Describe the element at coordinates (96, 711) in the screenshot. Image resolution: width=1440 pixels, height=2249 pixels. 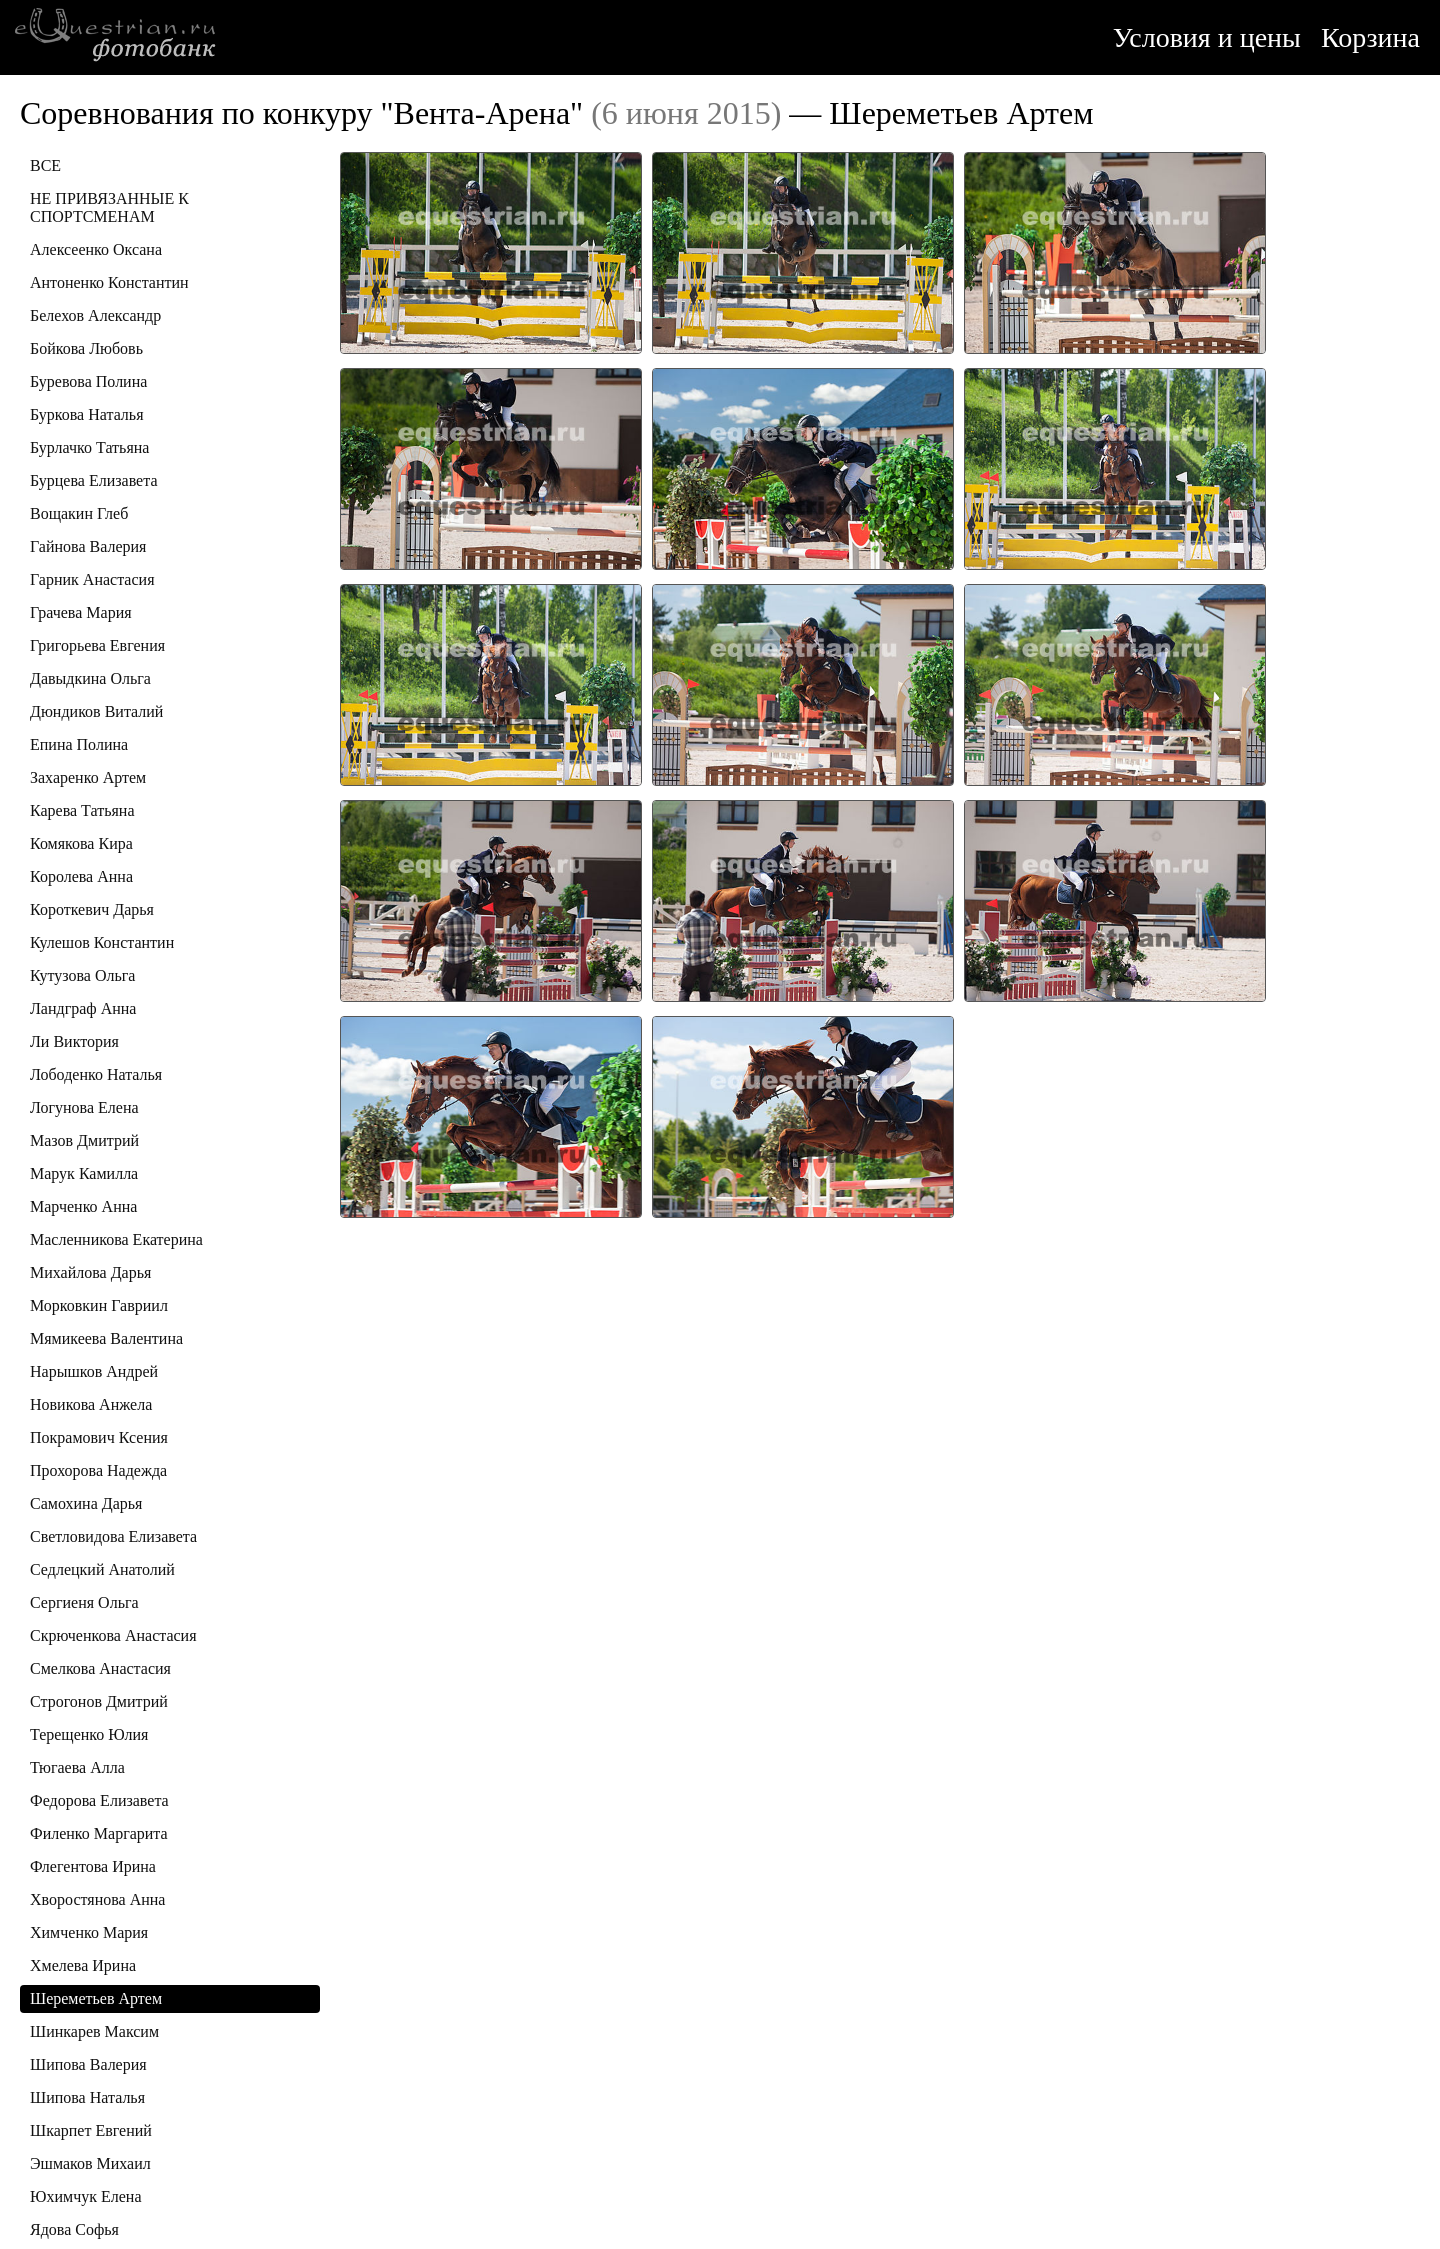
I see `Дюндиков Виталий` at that location.